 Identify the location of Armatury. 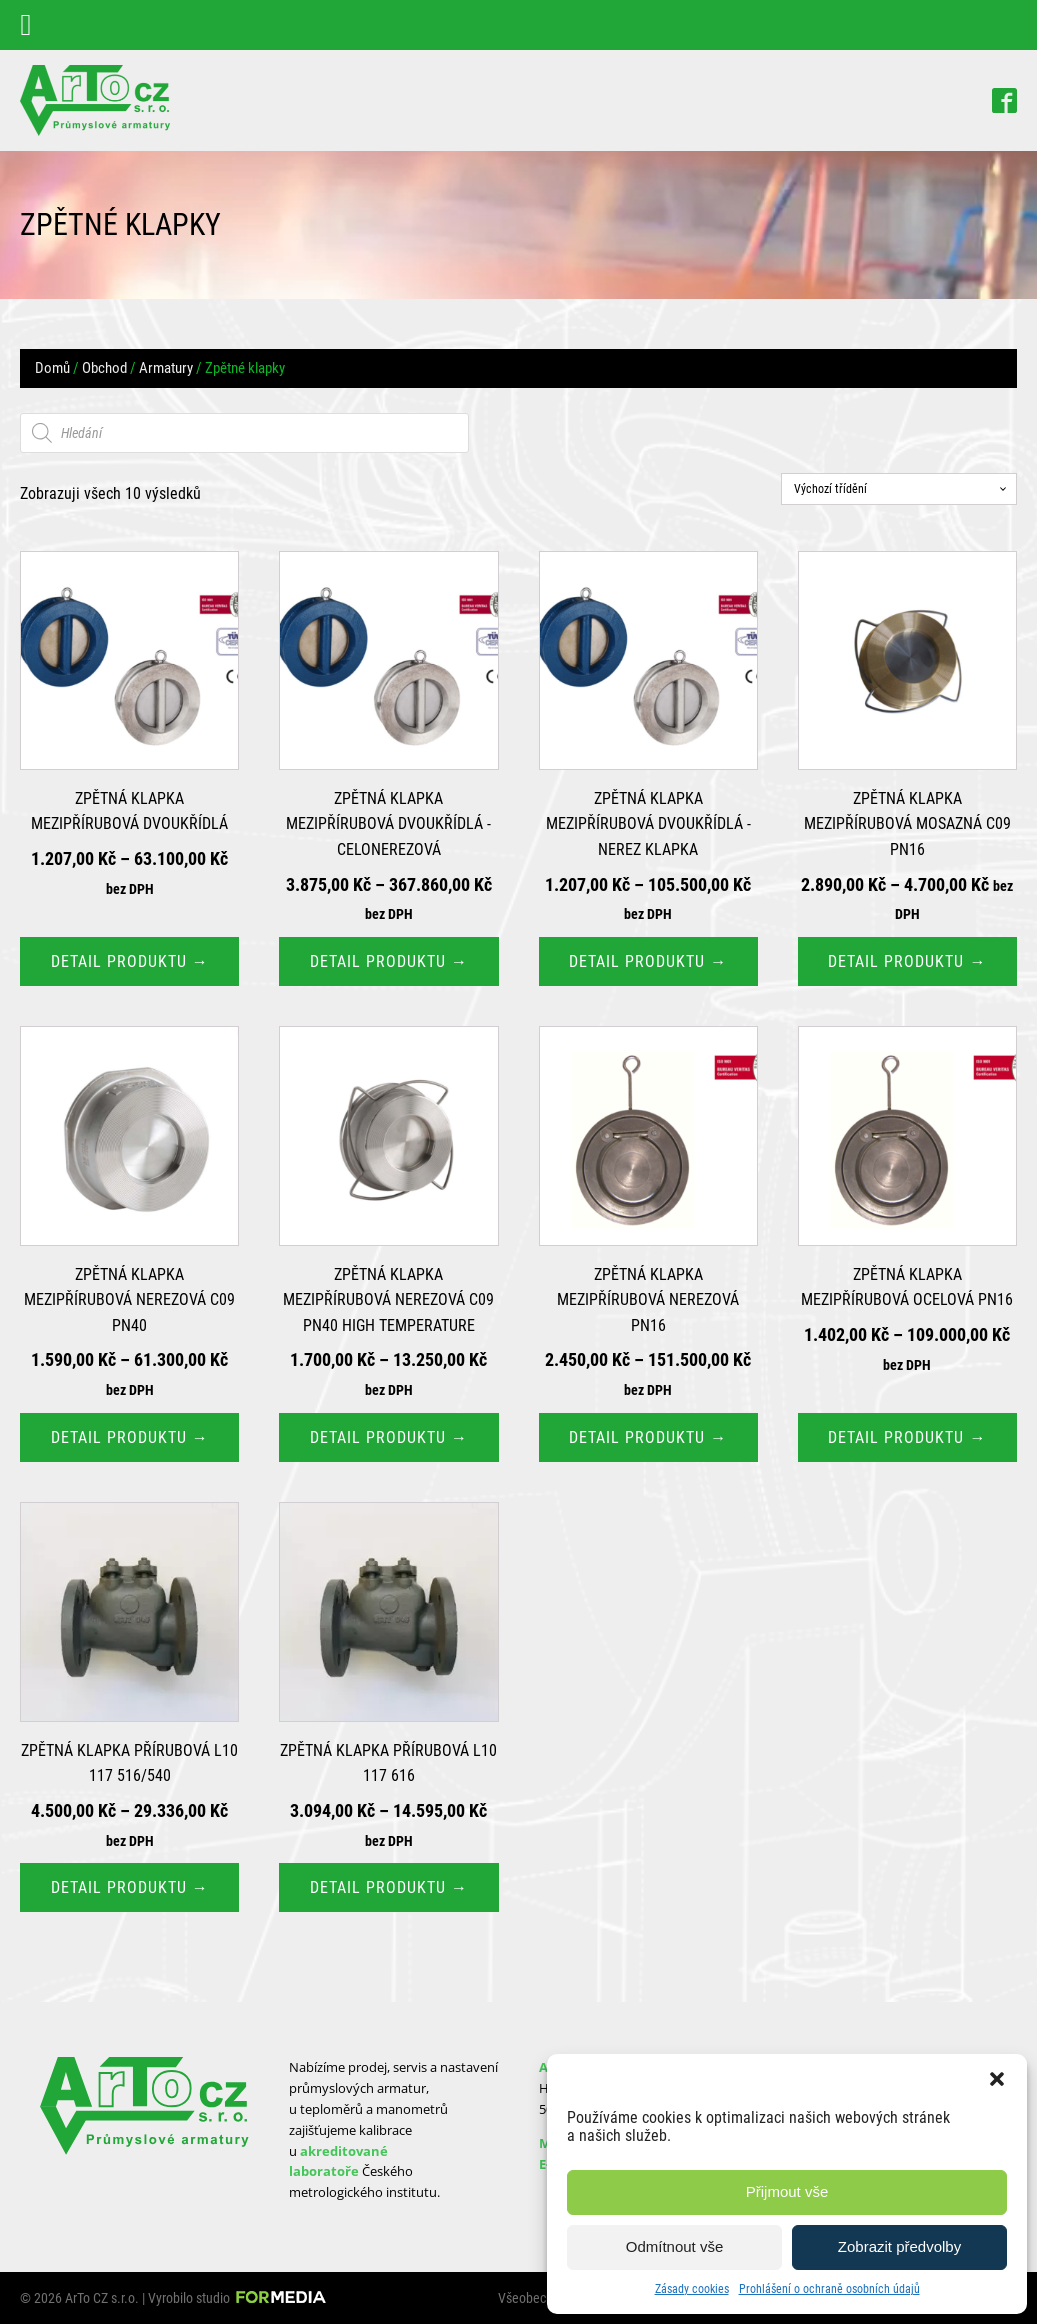
(166, 368).